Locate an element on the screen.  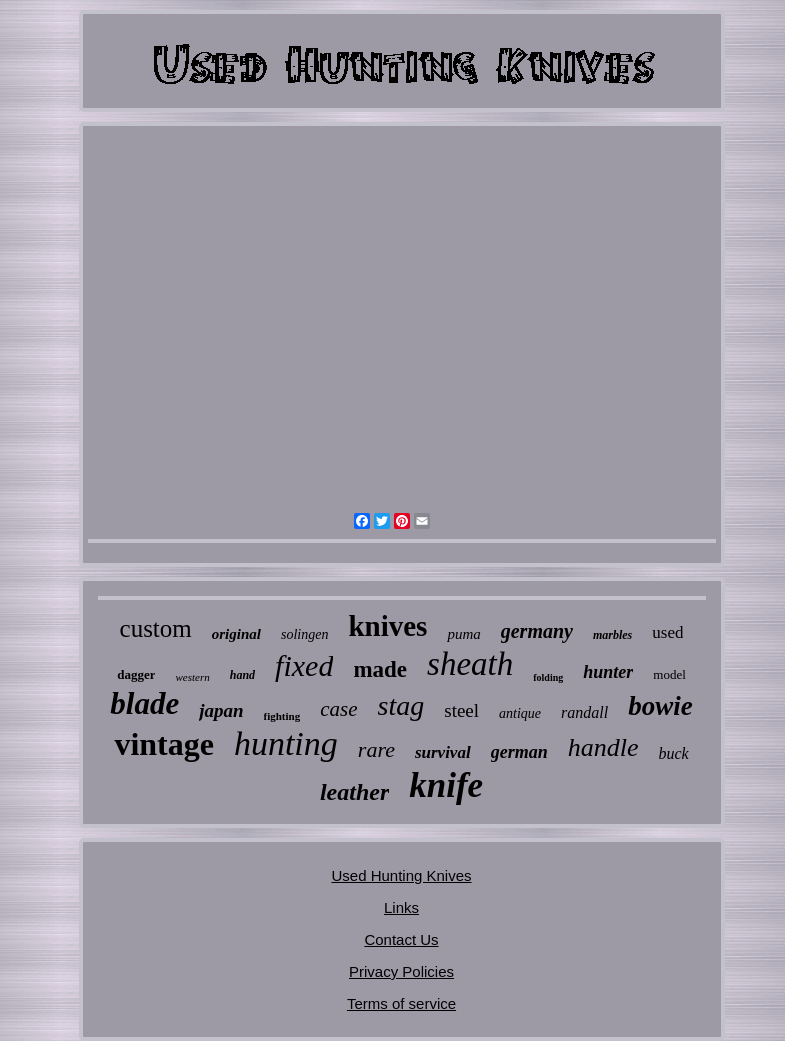
handle is located at coordinates (603, 747).